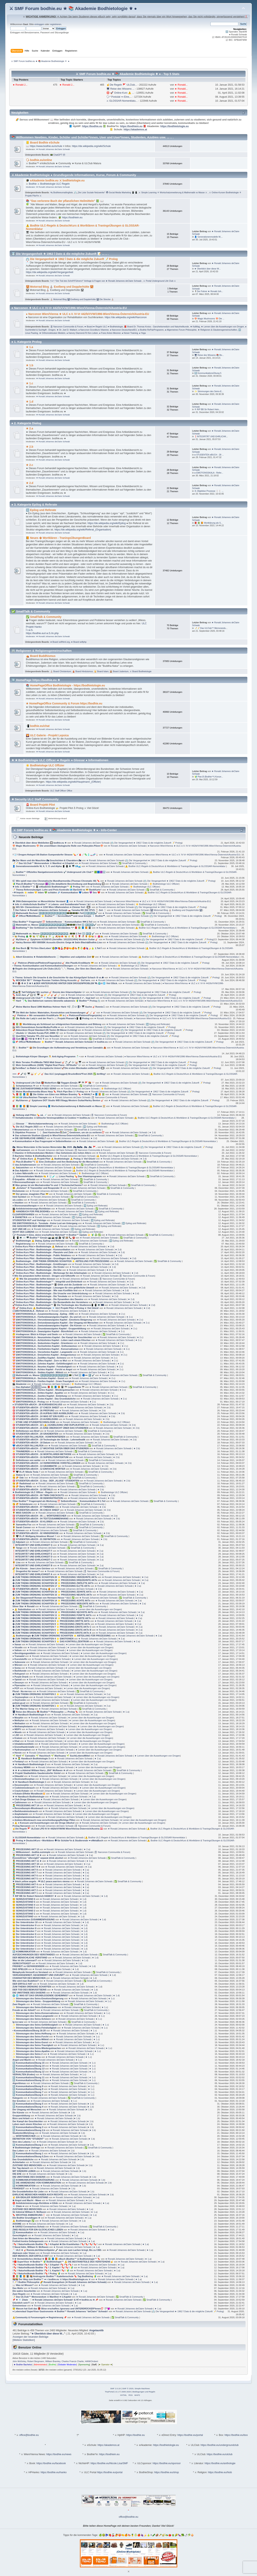 This screenshot has height=2576, width=257. Describe the element at coordinates (47, 1284) in the screenshot. I see `🚀 Online-Kurs Pilot - Bodhietologie™ 📓 Ethik und die Zustände` at that location.